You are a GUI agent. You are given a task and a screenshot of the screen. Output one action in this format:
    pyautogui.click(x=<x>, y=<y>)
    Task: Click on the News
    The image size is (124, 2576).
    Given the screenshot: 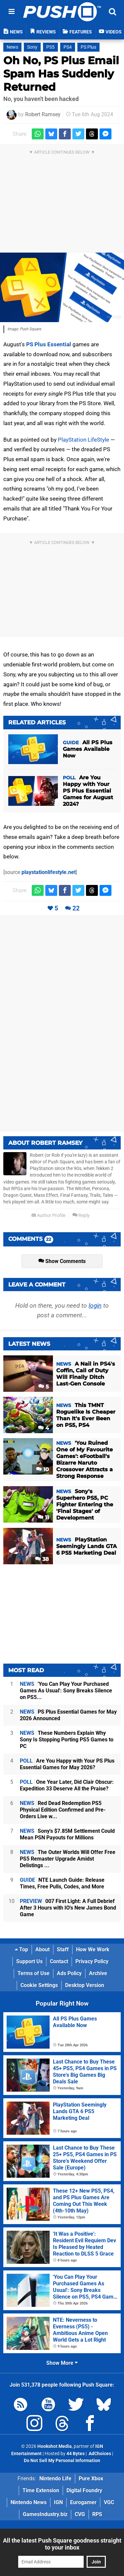 What is the action you would take?
    pyautogui.click(x=12, y=47)
    